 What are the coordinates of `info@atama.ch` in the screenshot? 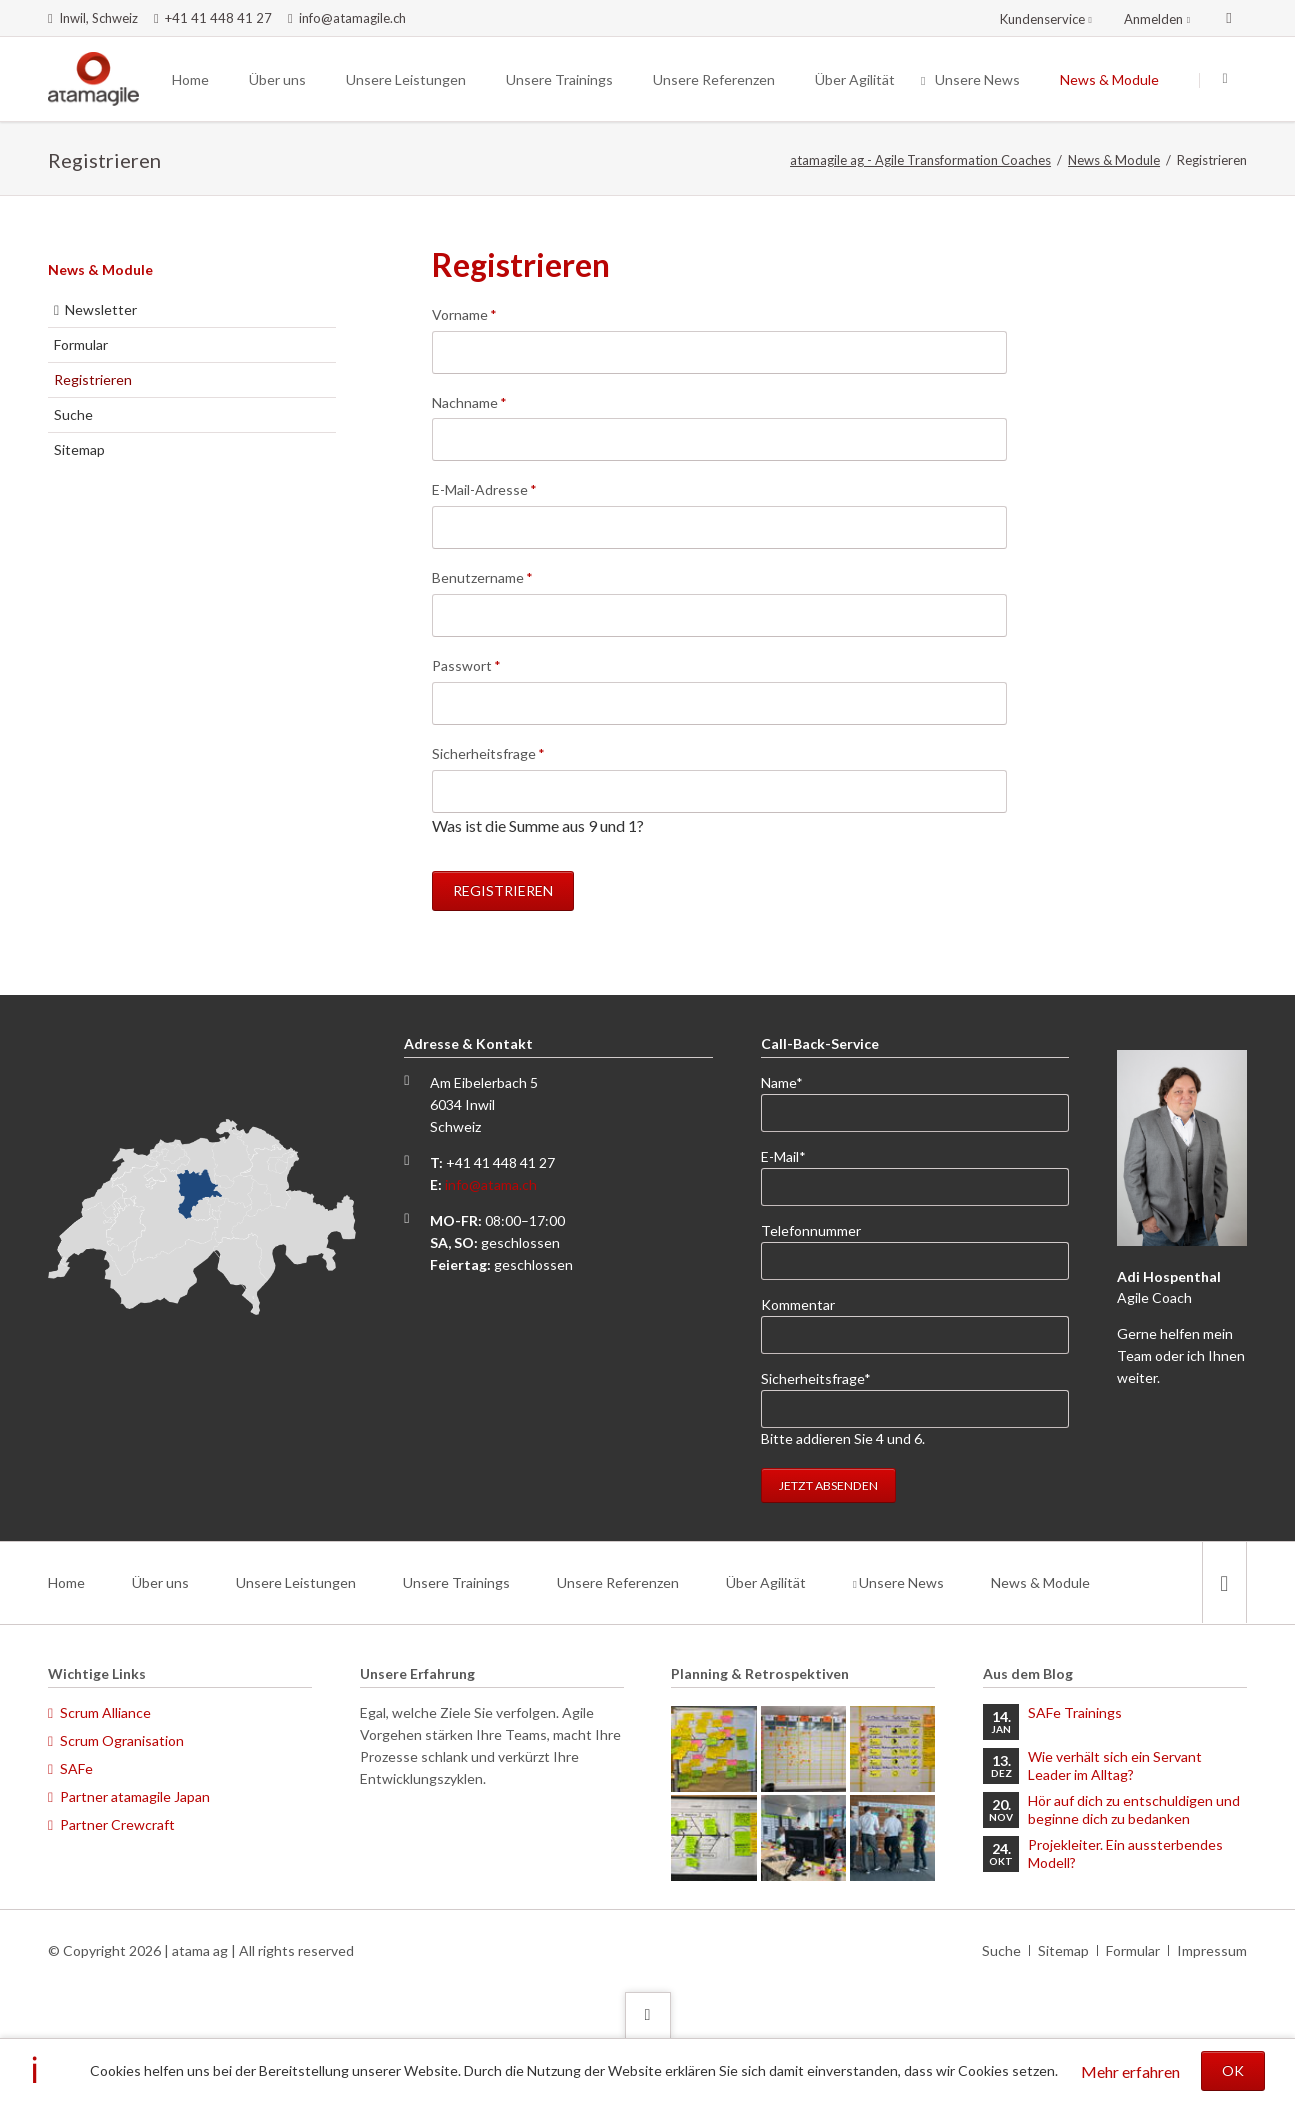 It's located at (491, 1184).